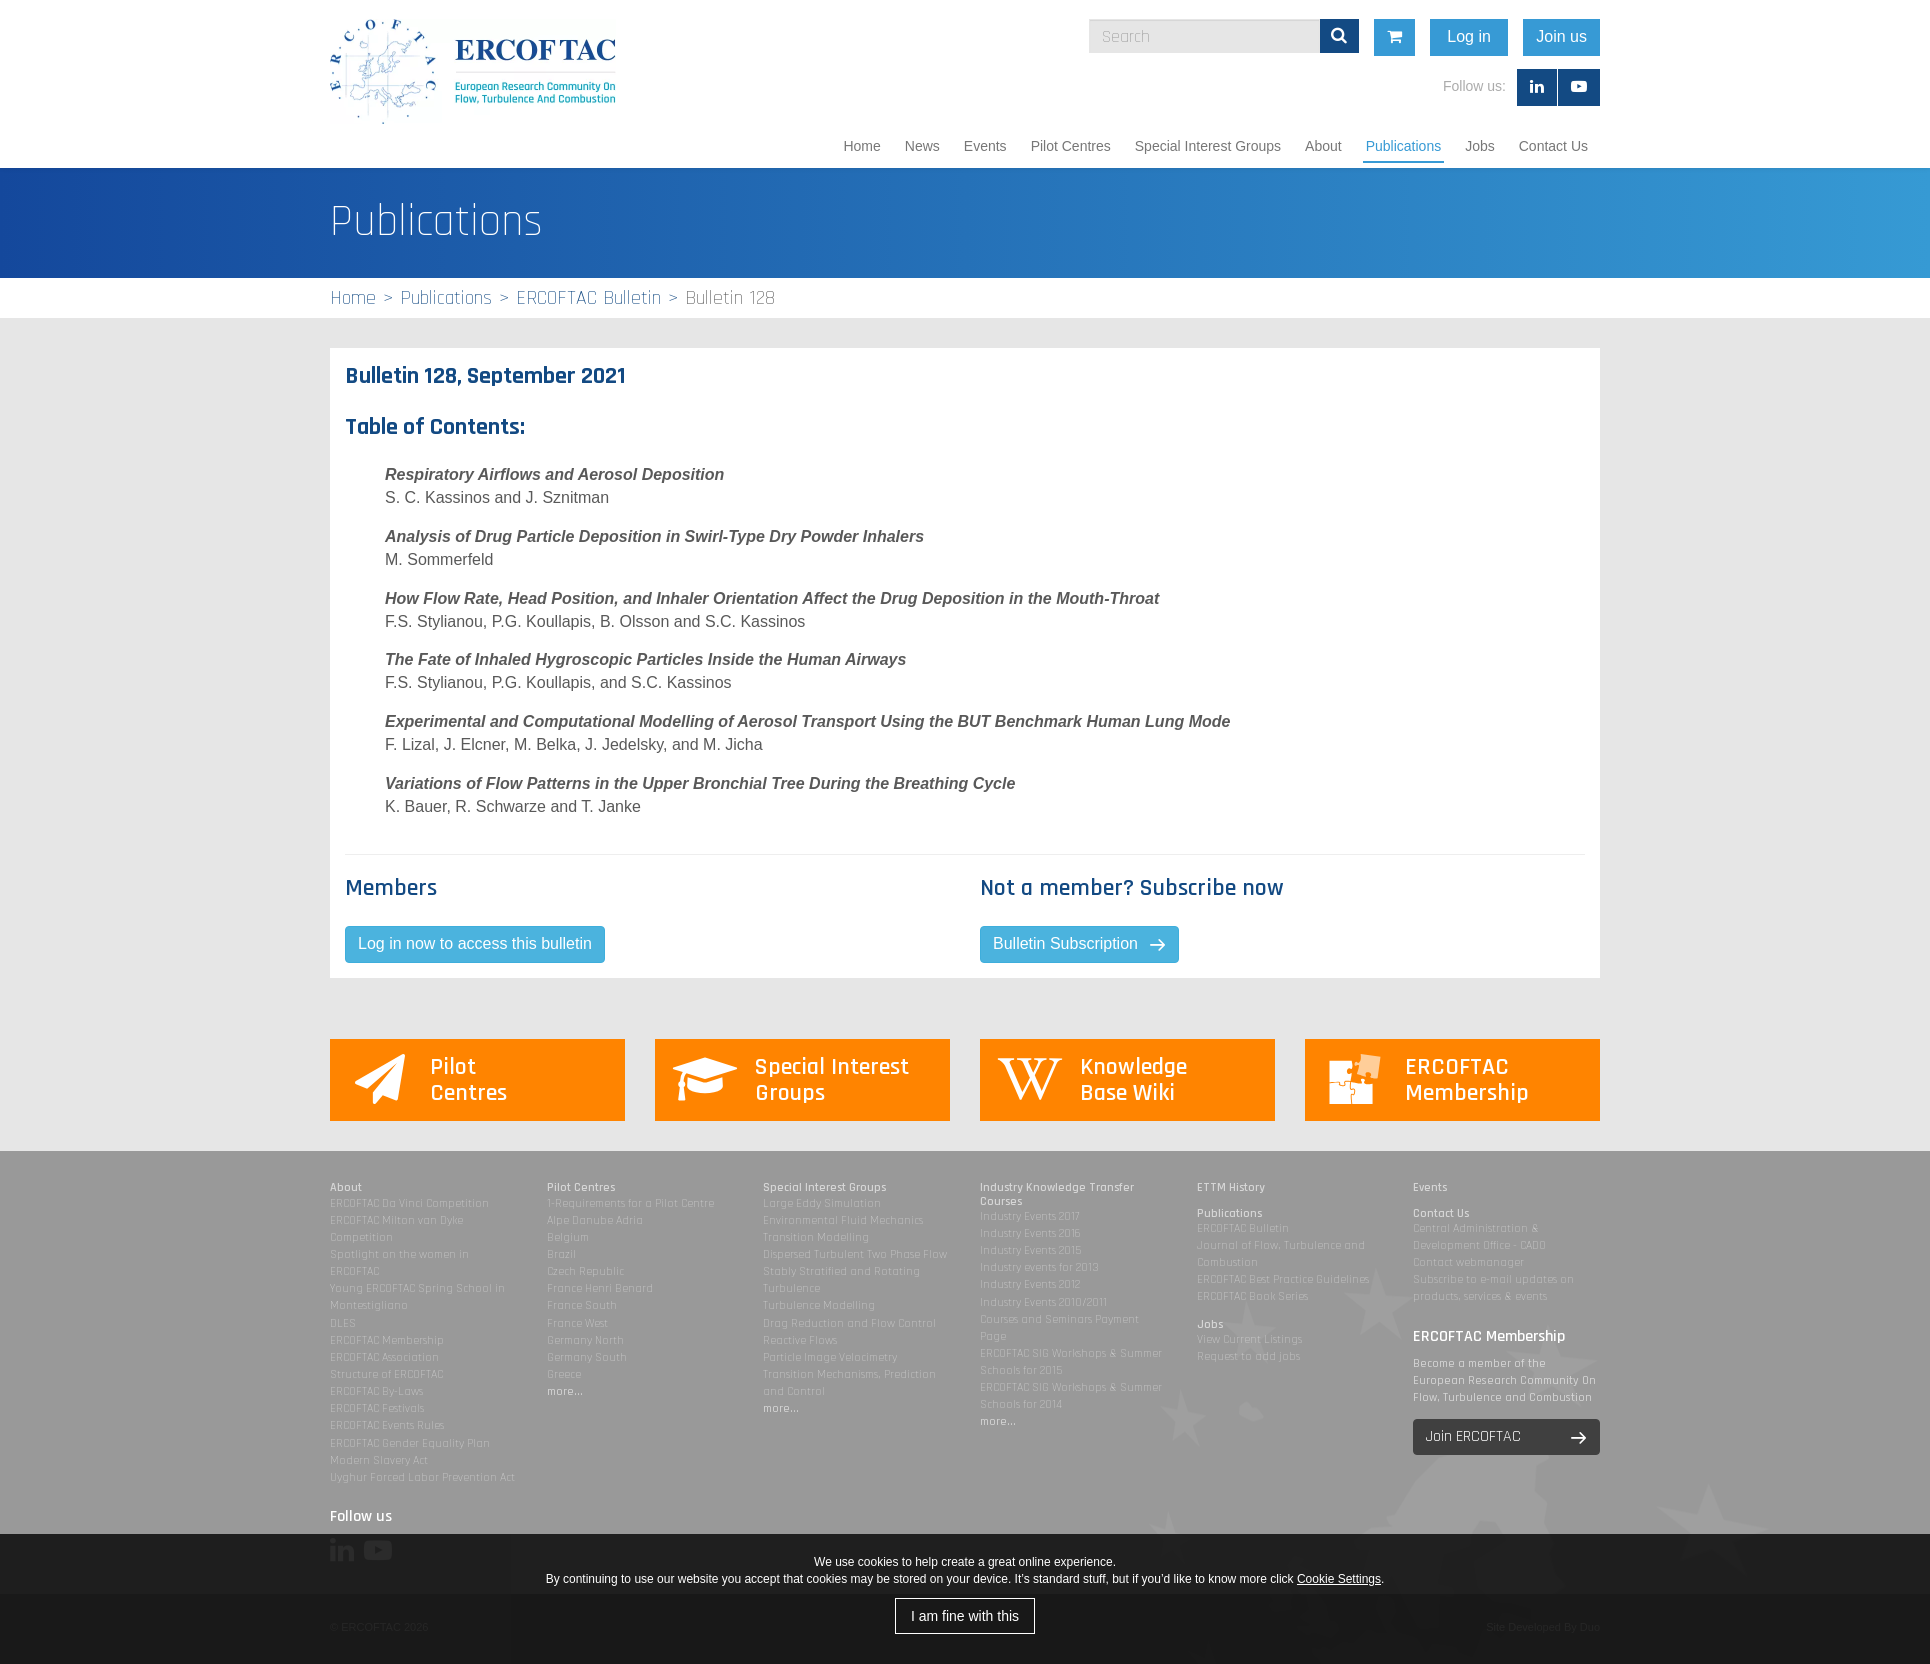  Describe the element at coordinates (830, 1357) in the screenshot. I see `Particle Image Velocimetry` at that location.